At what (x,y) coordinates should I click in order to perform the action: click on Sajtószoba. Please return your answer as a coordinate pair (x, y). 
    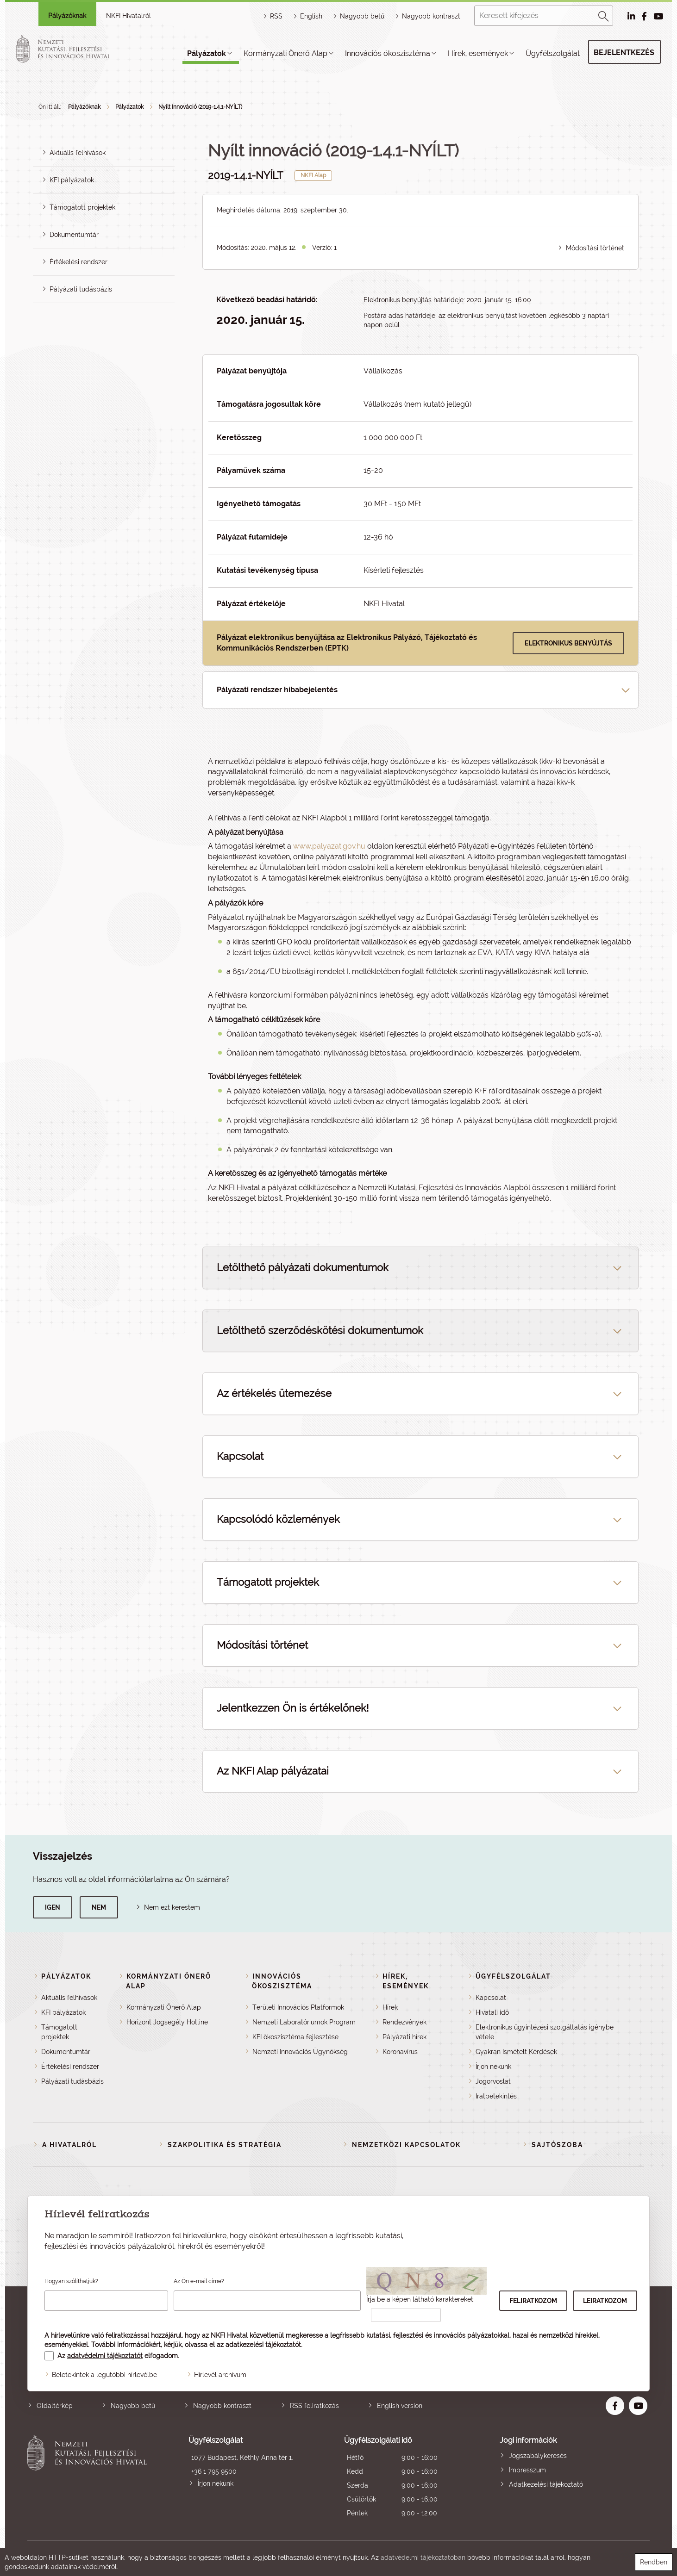
    Looking at the image, I should click on (557, 2144).